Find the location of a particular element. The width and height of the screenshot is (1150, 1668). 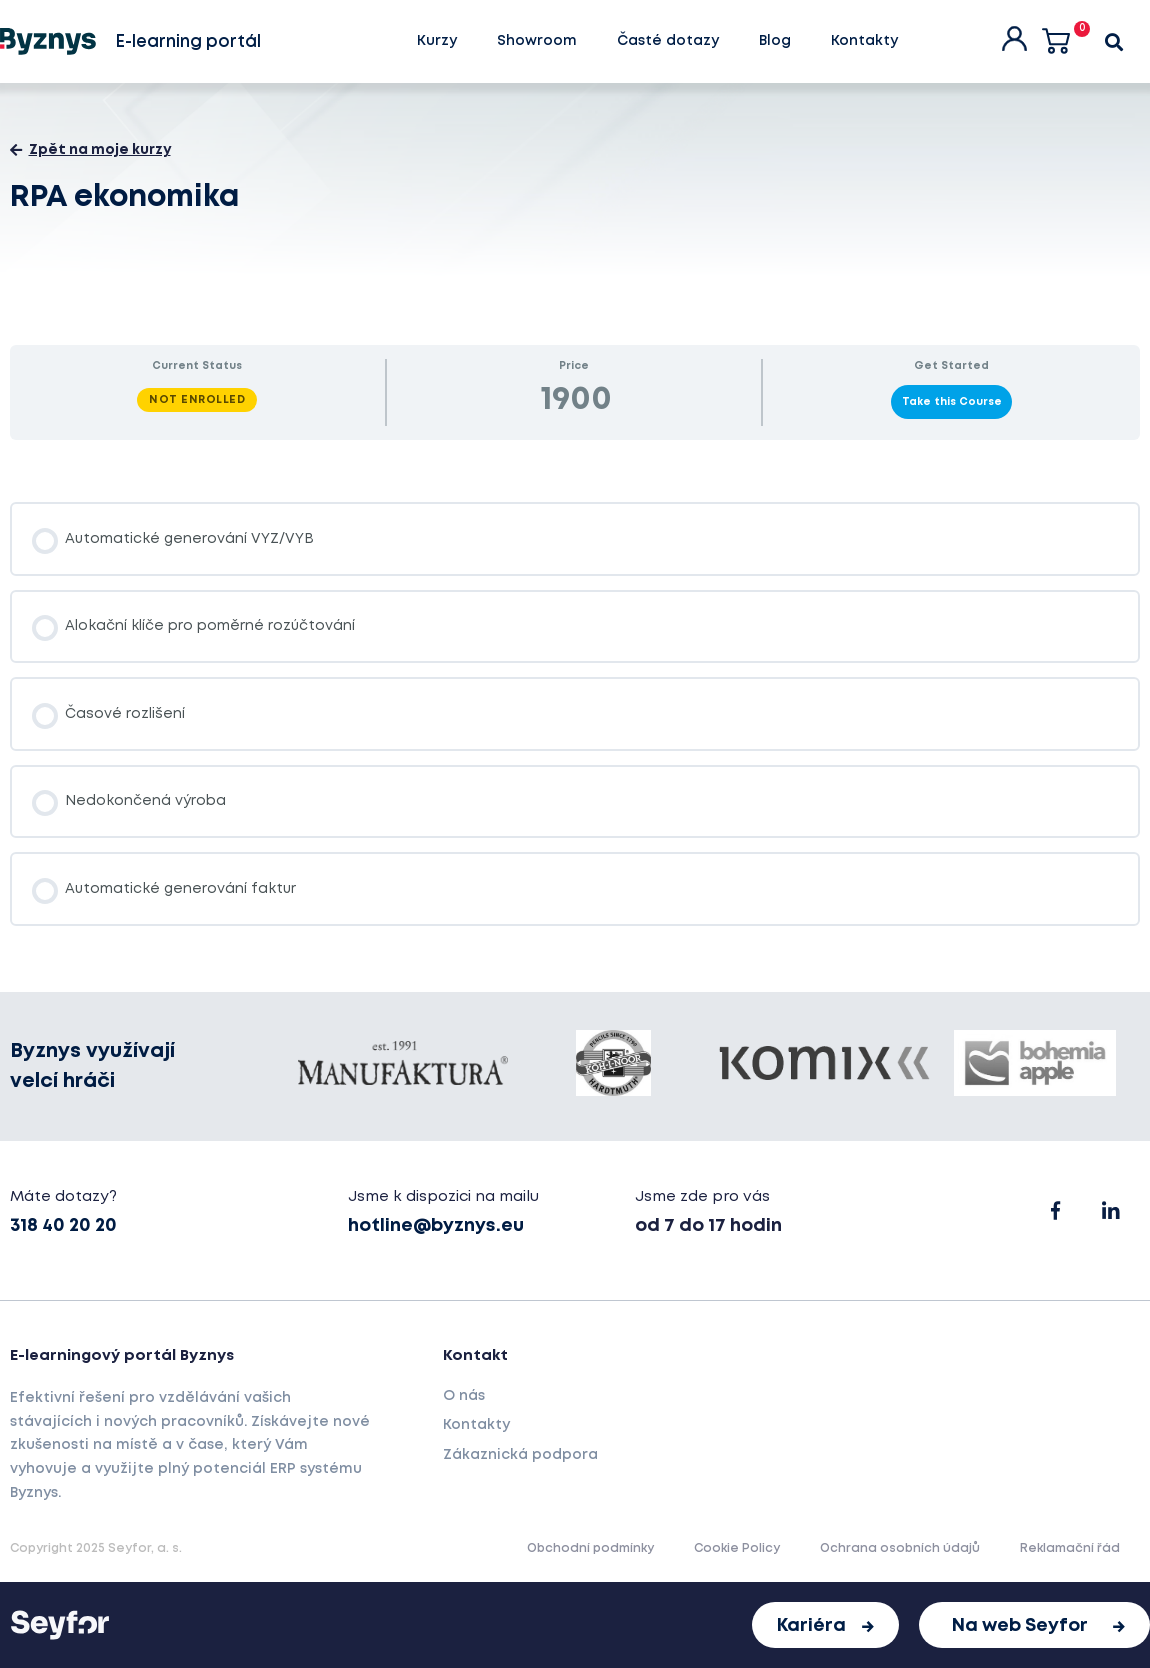

Časté dotazy is located at coordinates (668, 41).